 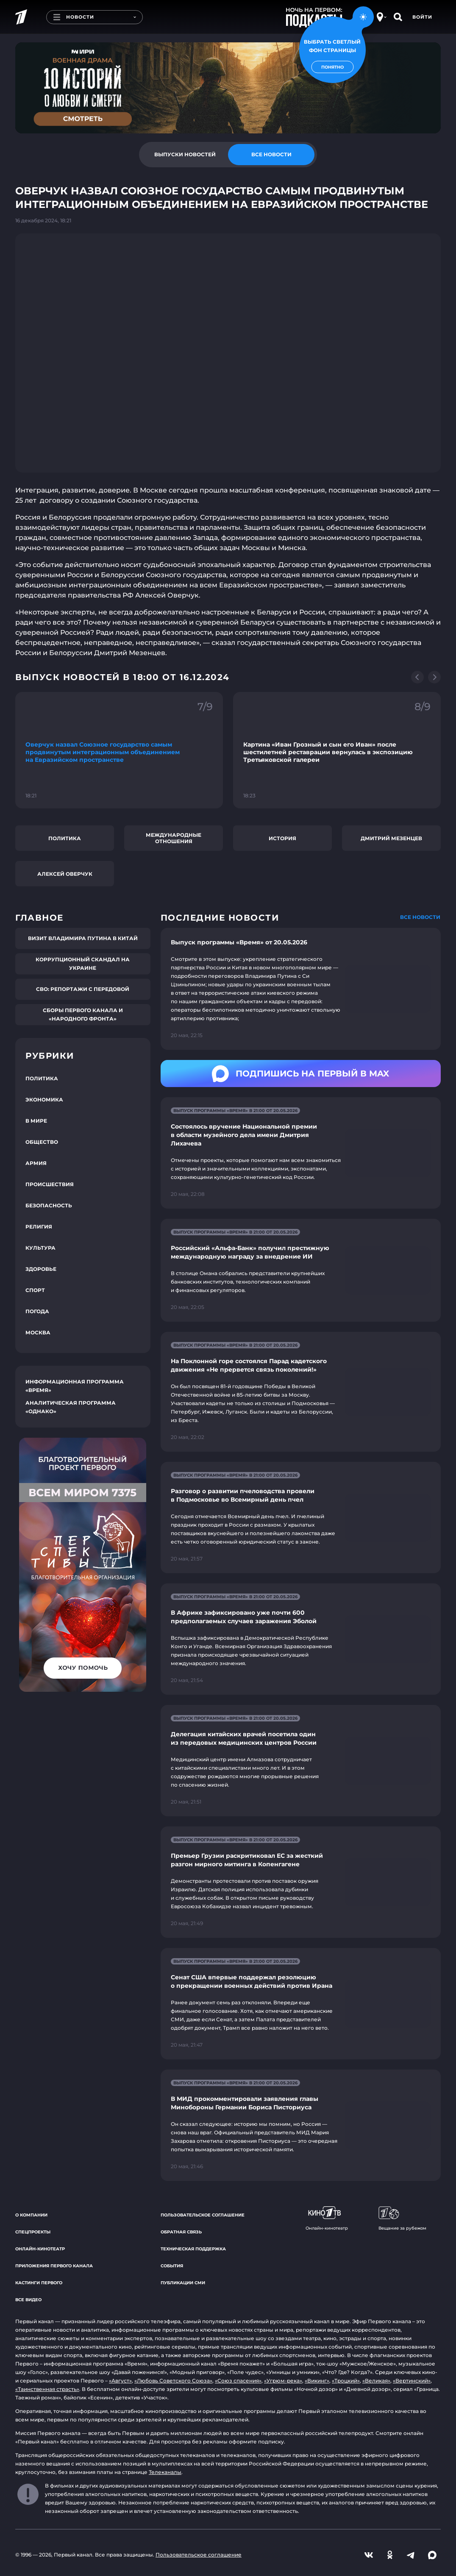 I want to click on Аналитическая программа «Однако», so click(x=70, y=1407).